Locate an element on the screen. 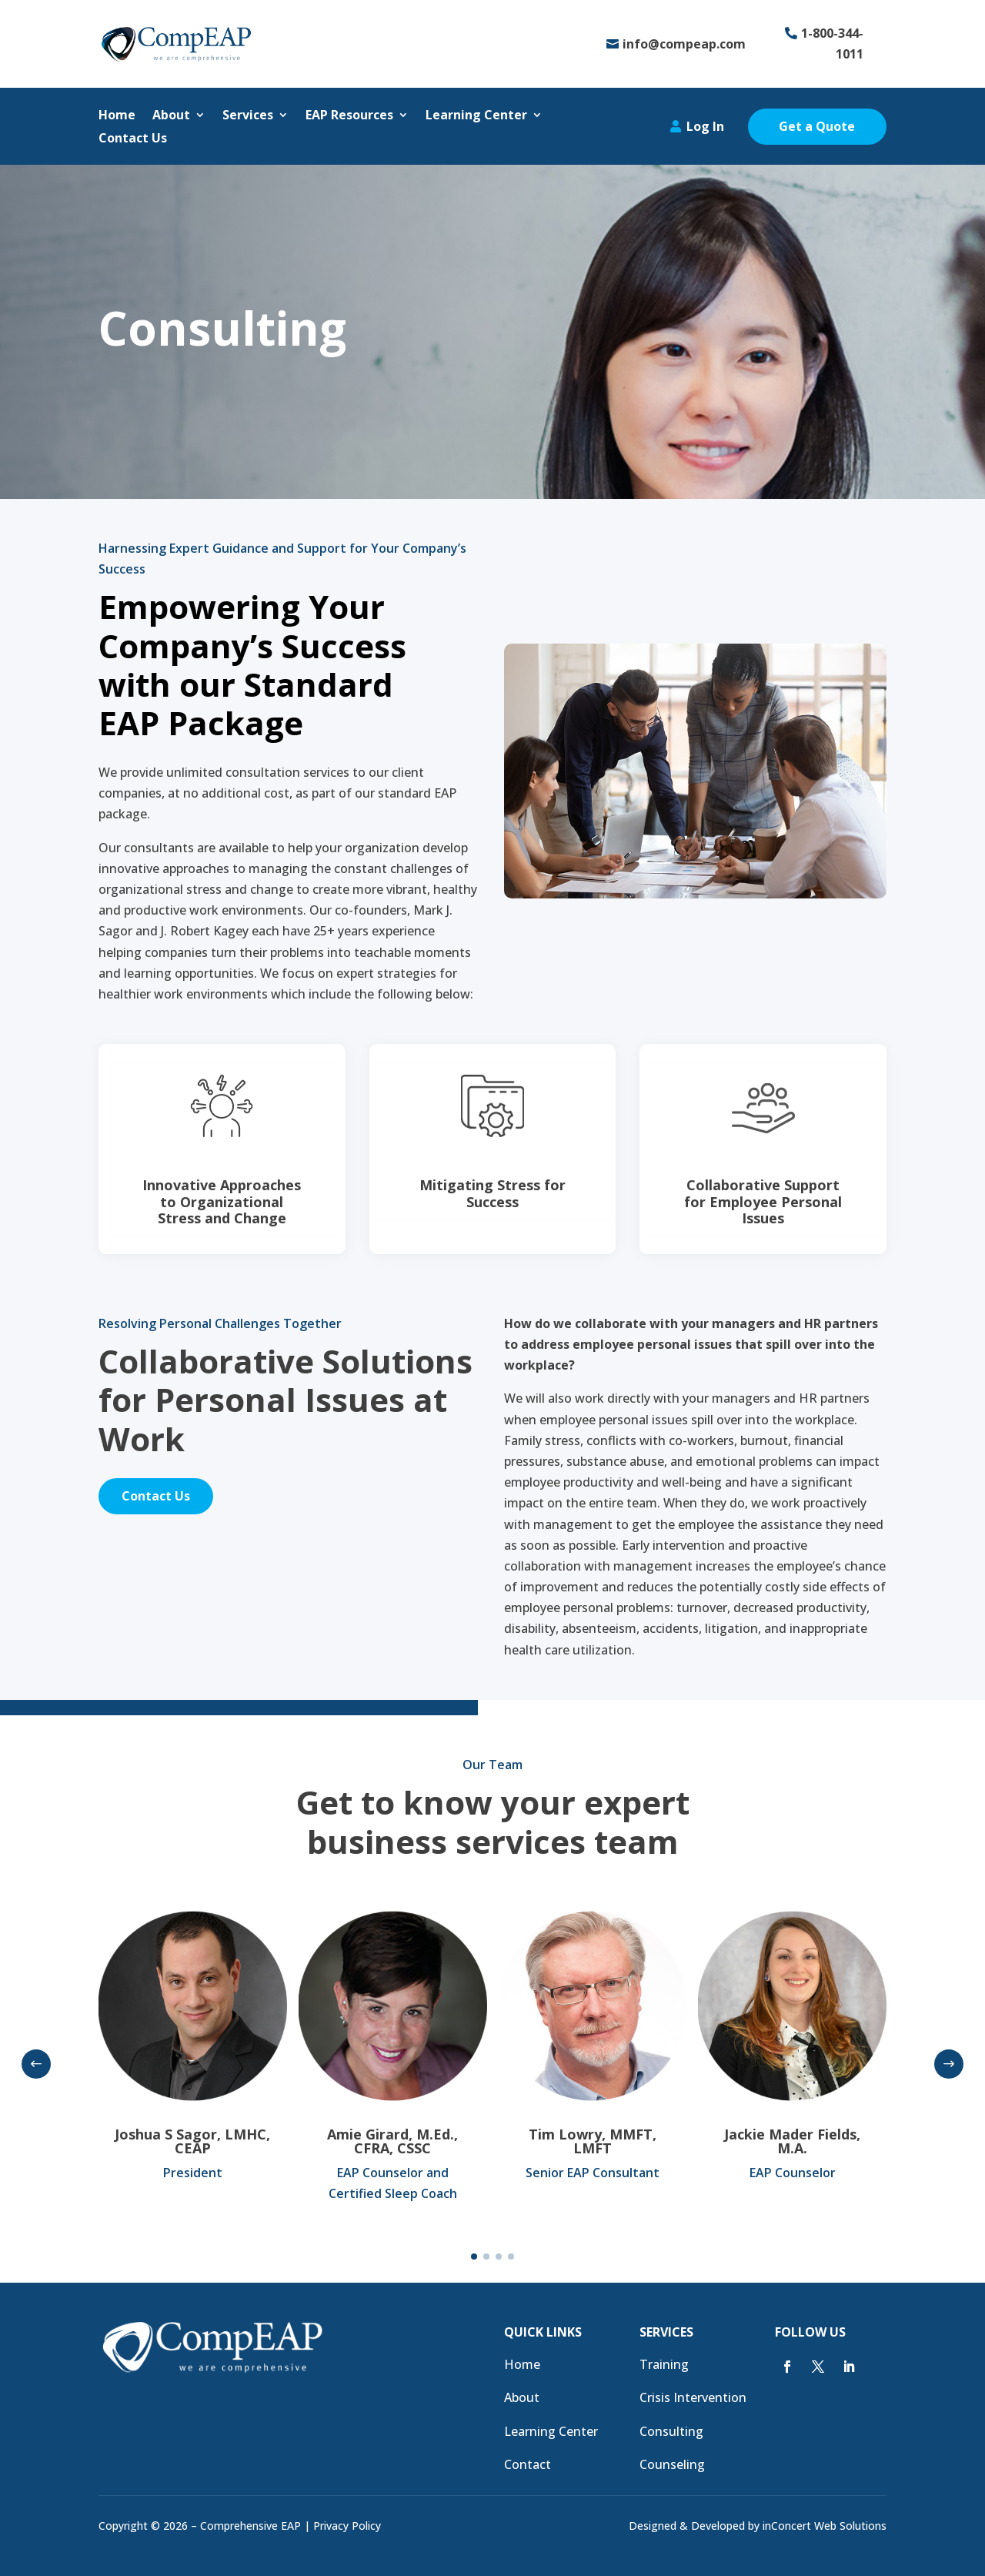  Crisis Intervention is located at coordinates (692, 2397).